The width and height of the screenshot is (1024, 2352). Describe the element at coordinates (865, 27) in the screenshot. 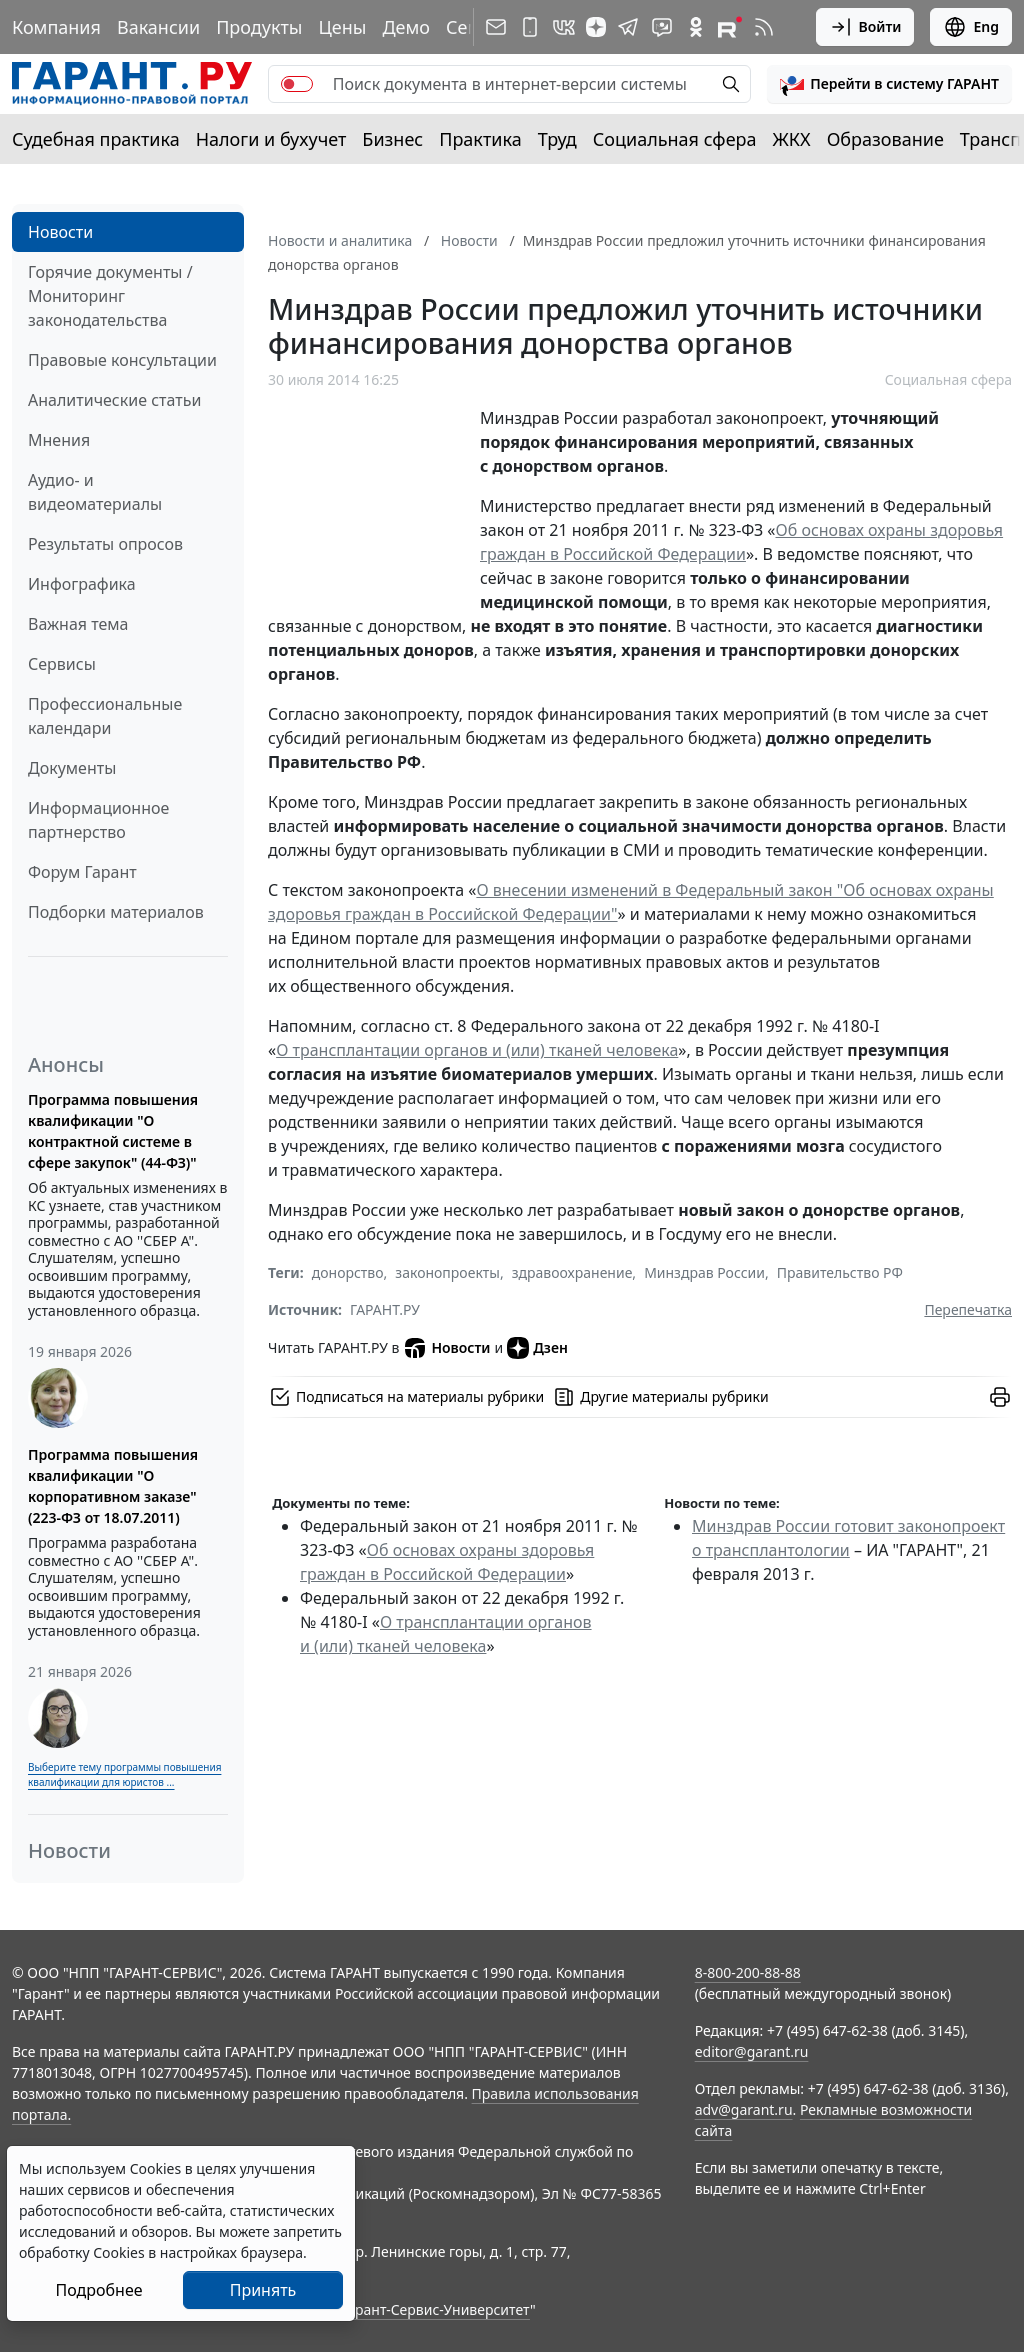

I see `Войти [button]` at that location.